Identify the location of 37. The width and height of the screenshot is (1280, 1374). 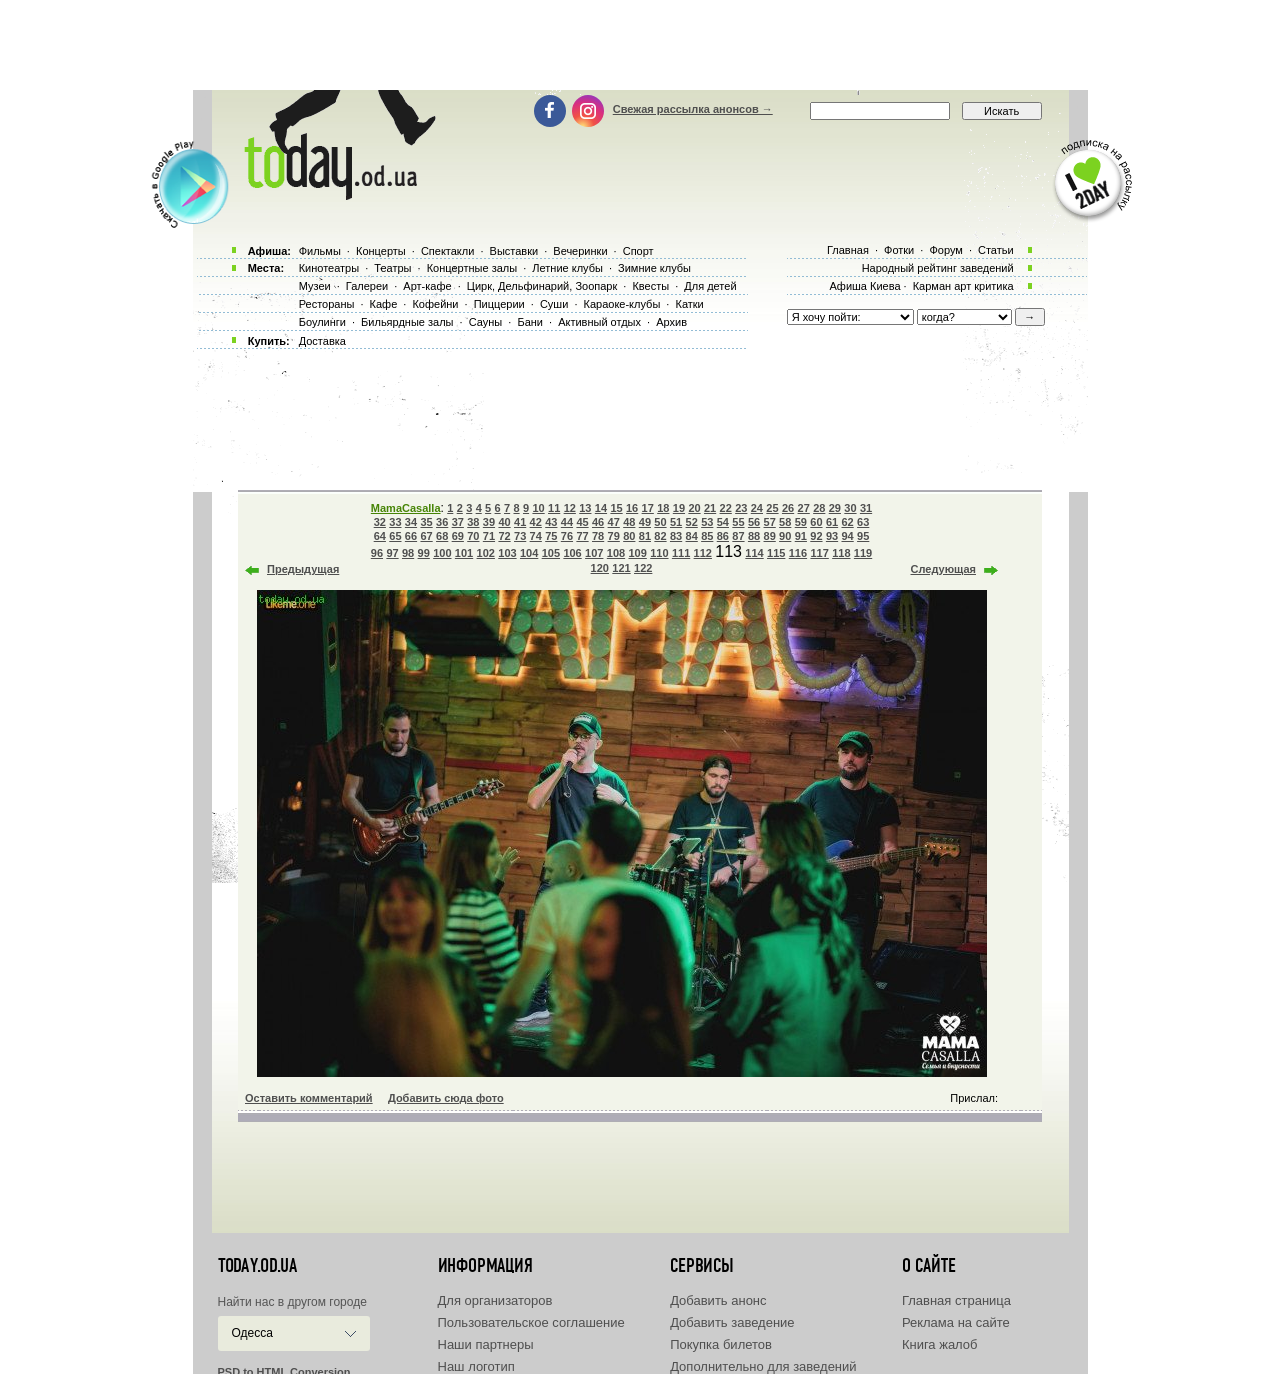
(458, 522).